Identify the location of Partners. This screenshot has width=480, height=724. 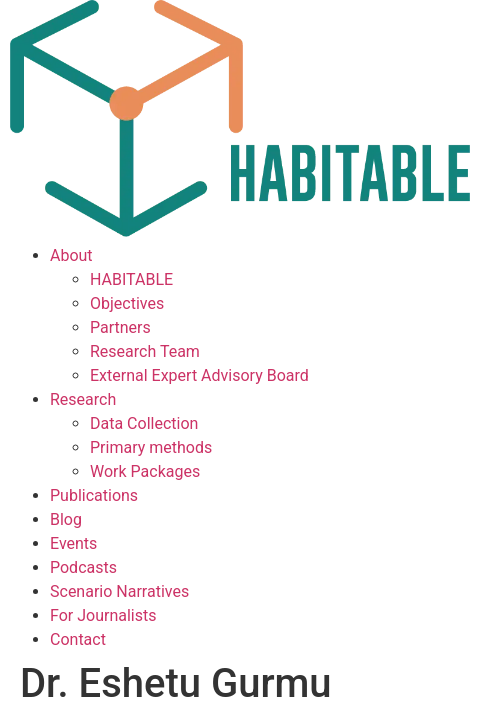
(120, 327).